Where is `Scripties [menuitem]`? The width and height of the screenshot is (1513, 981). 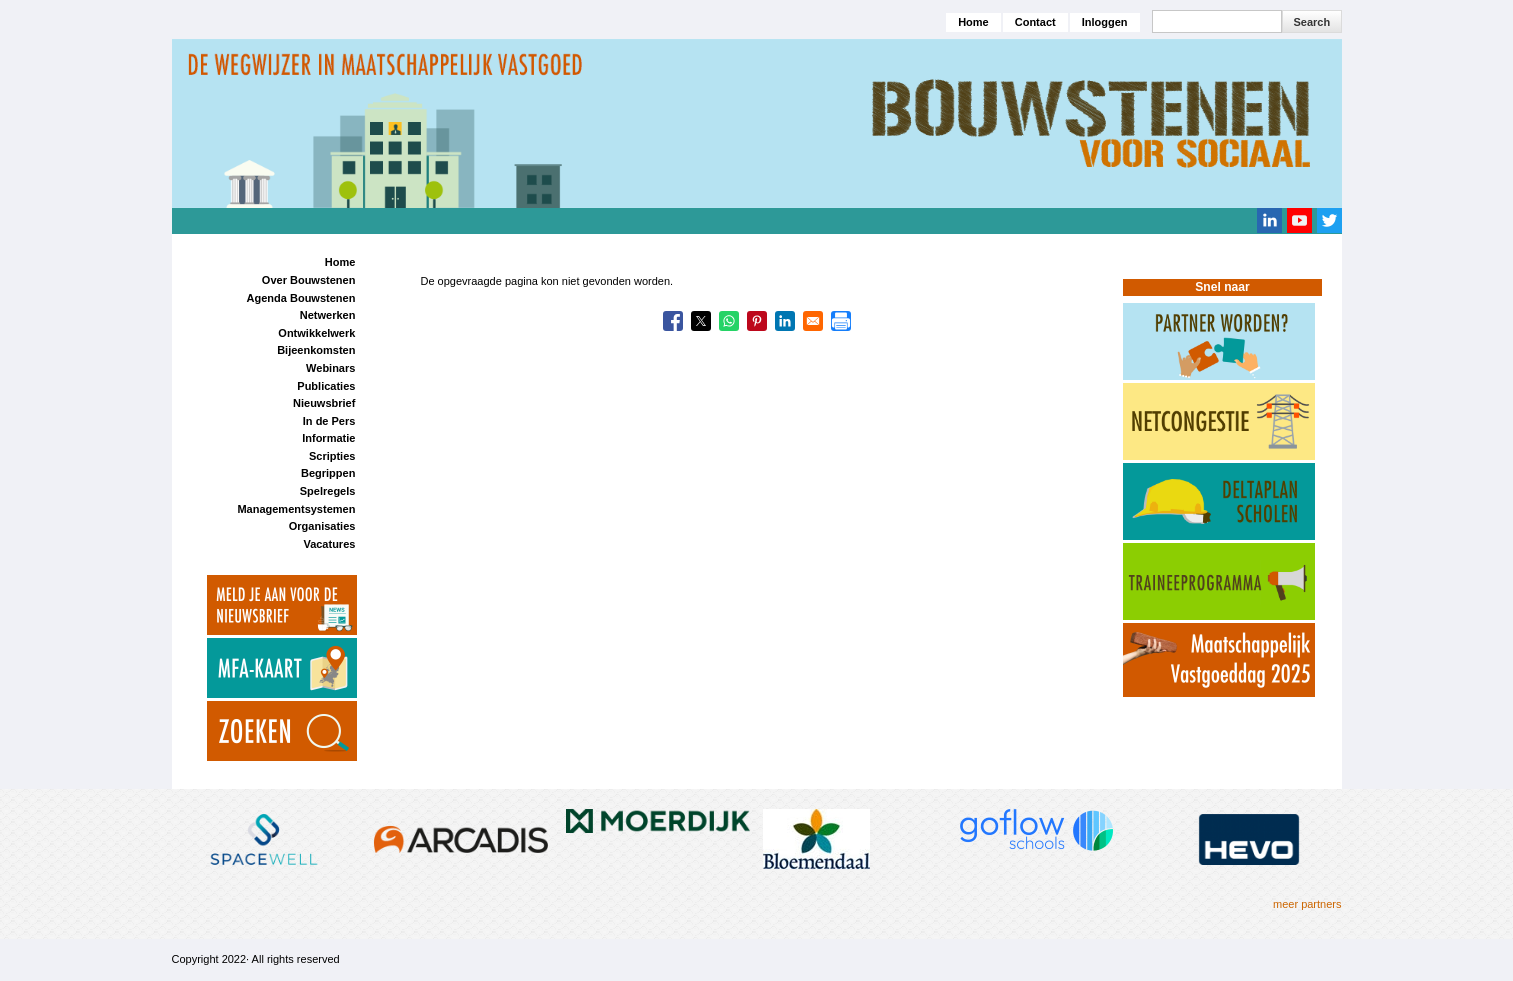
Scripties [menuitem] is located at coordinates (332, 456).